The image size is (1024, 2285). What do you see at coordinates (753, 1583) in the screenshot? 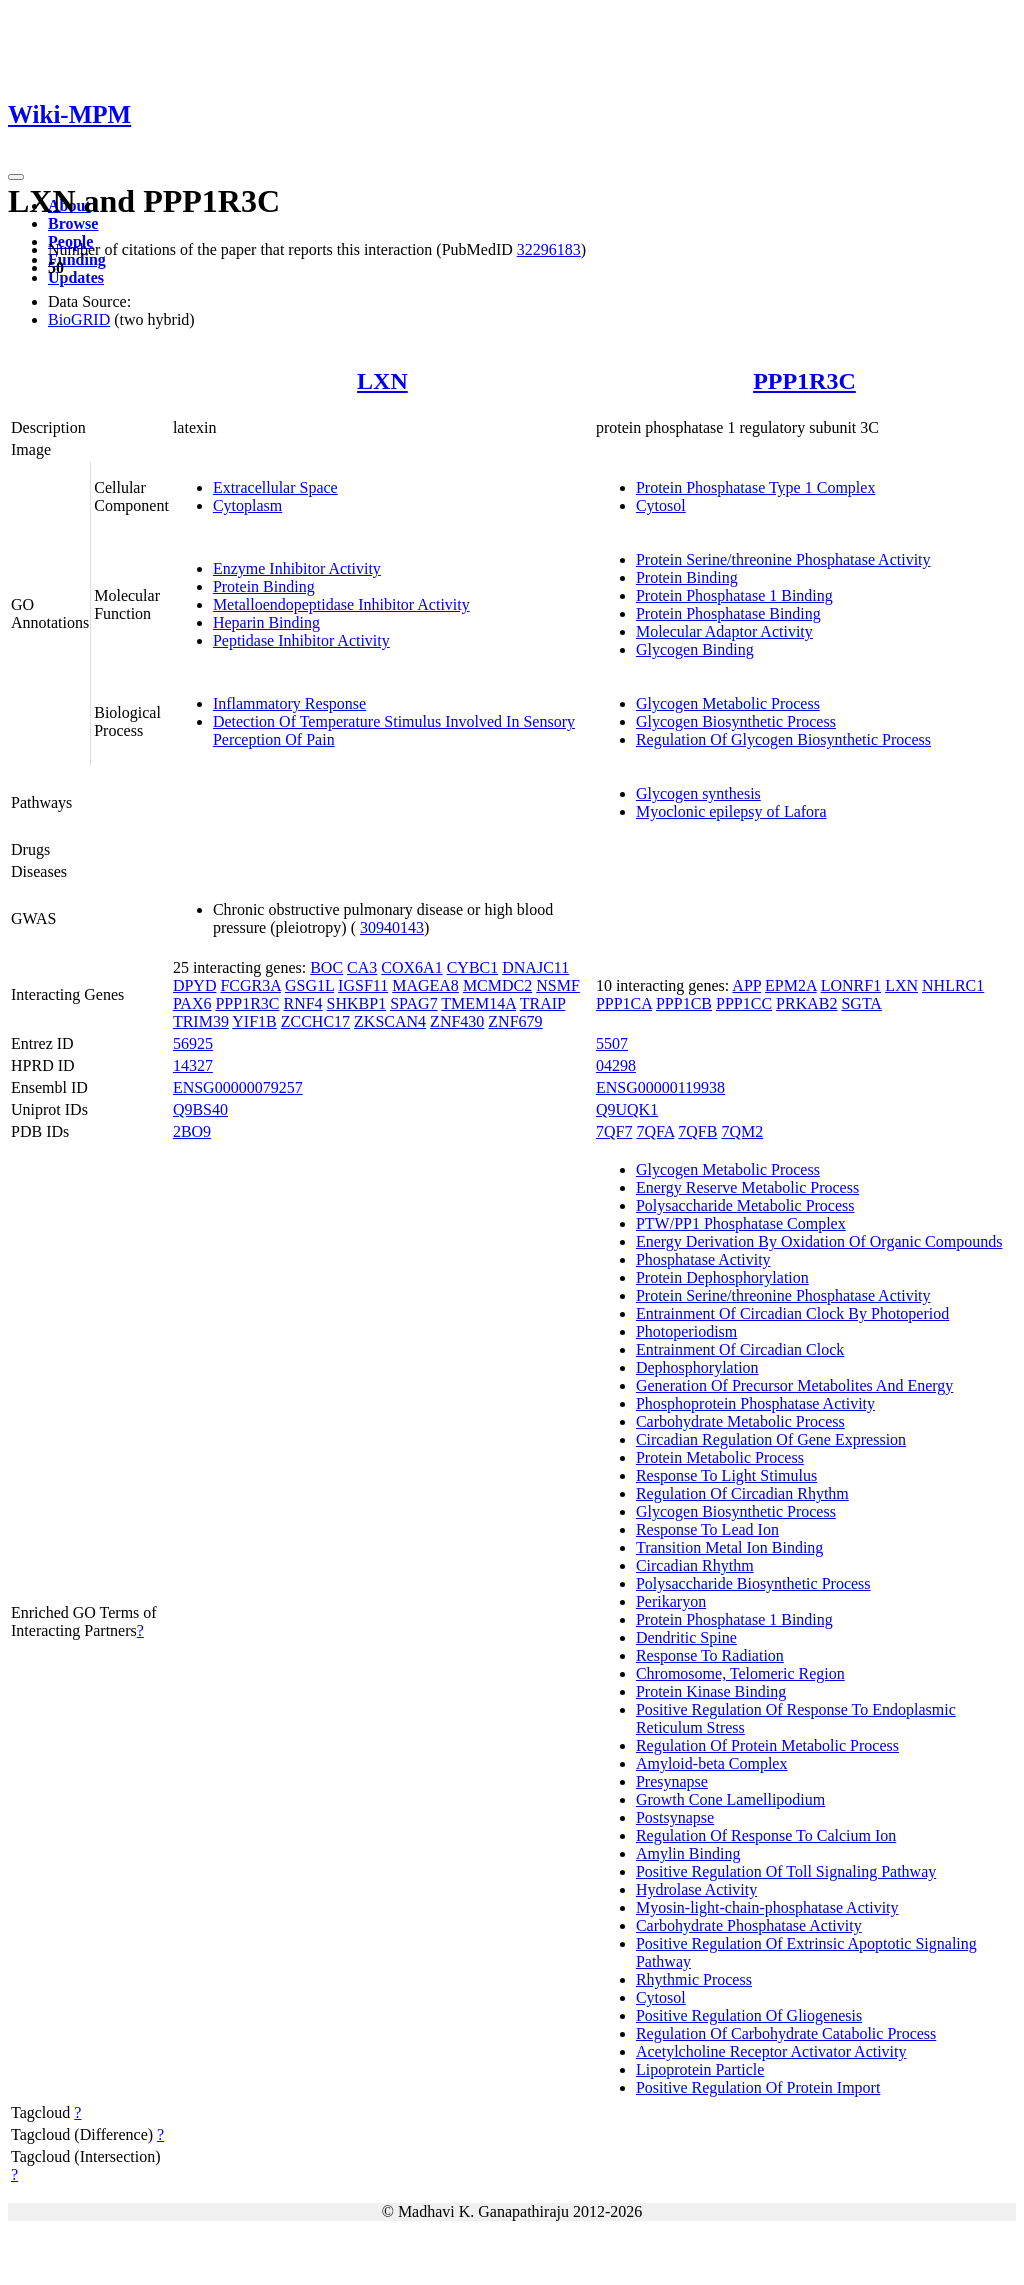
I see `Polysaccharide Biosynthetic Process` at bounding box center [753, 1583].